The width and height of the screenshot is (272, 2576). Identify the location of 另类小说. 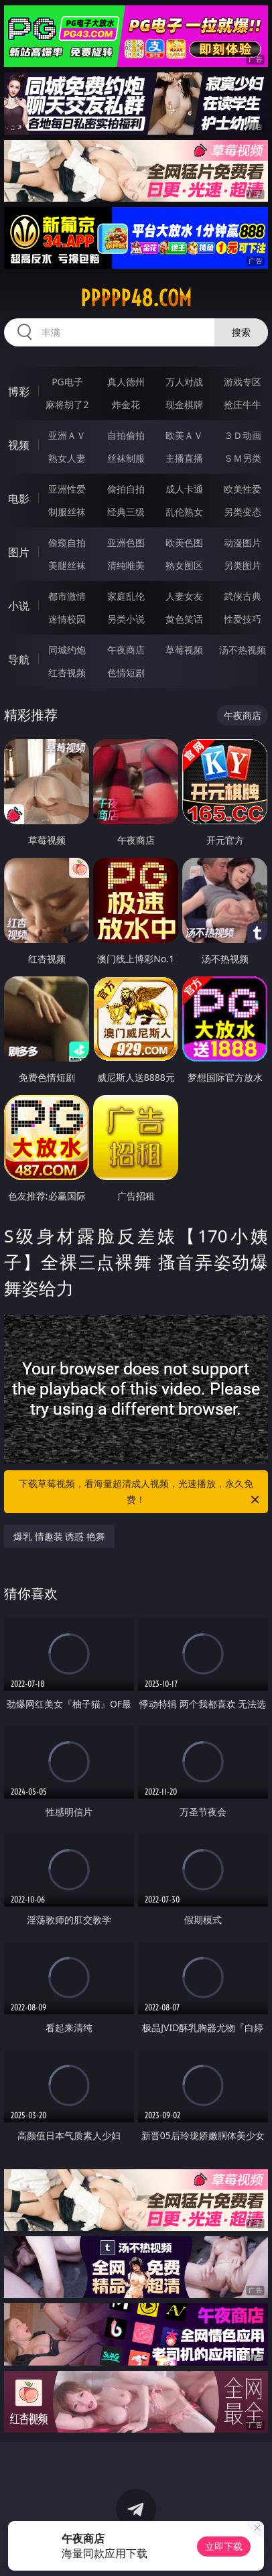
(126, 619).